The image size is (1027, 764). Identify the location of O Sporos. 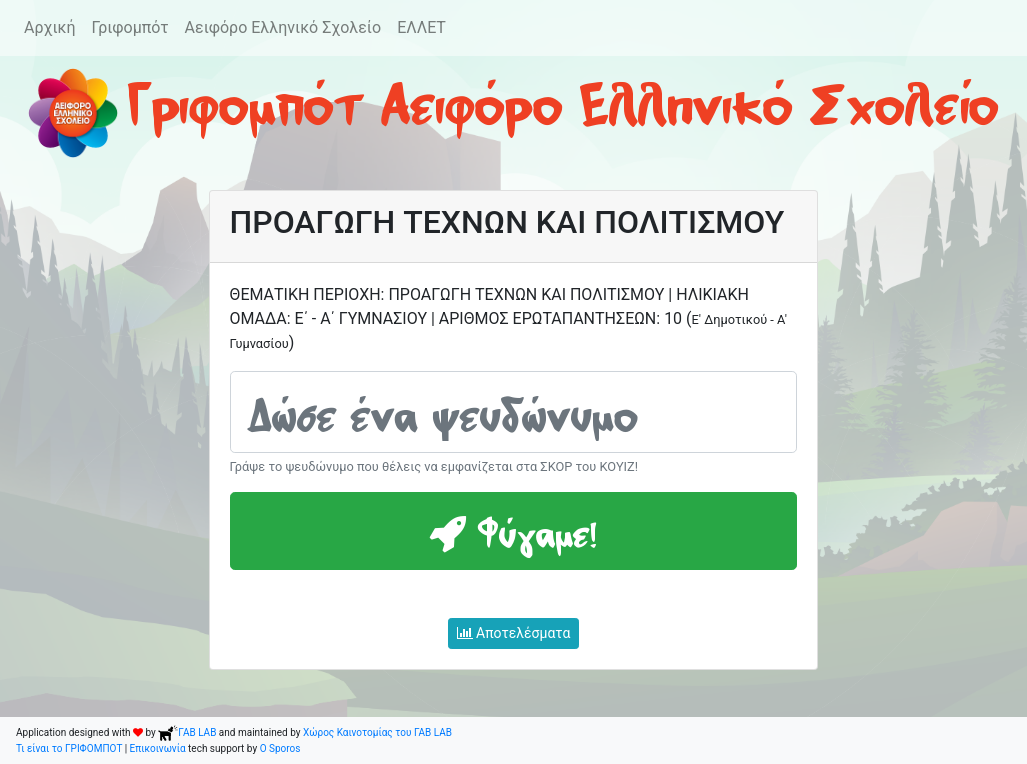
(280, 748).